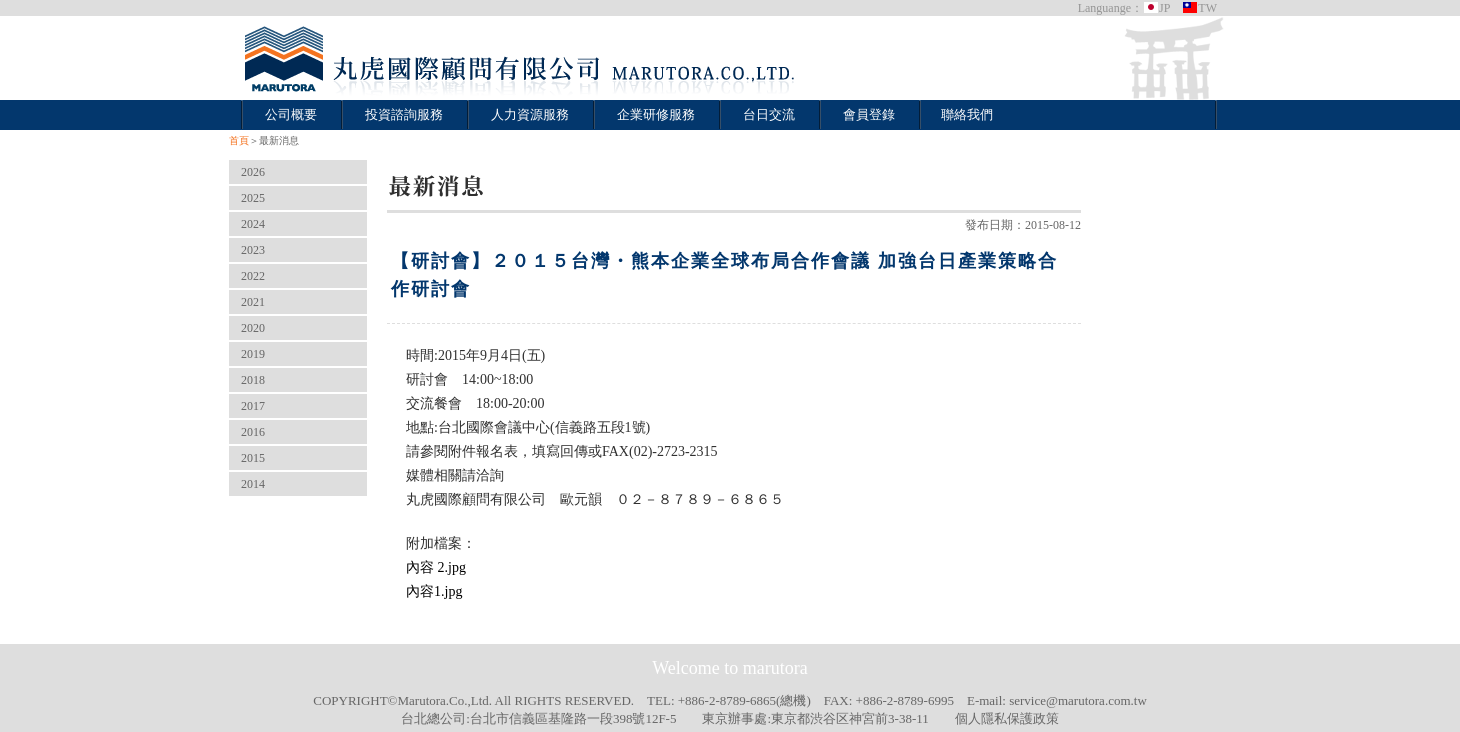 The width and height of the screenshot is (1460, 732). Describe the element at coordinates (253, 198) in the screenshot. I see `2025` at that location.